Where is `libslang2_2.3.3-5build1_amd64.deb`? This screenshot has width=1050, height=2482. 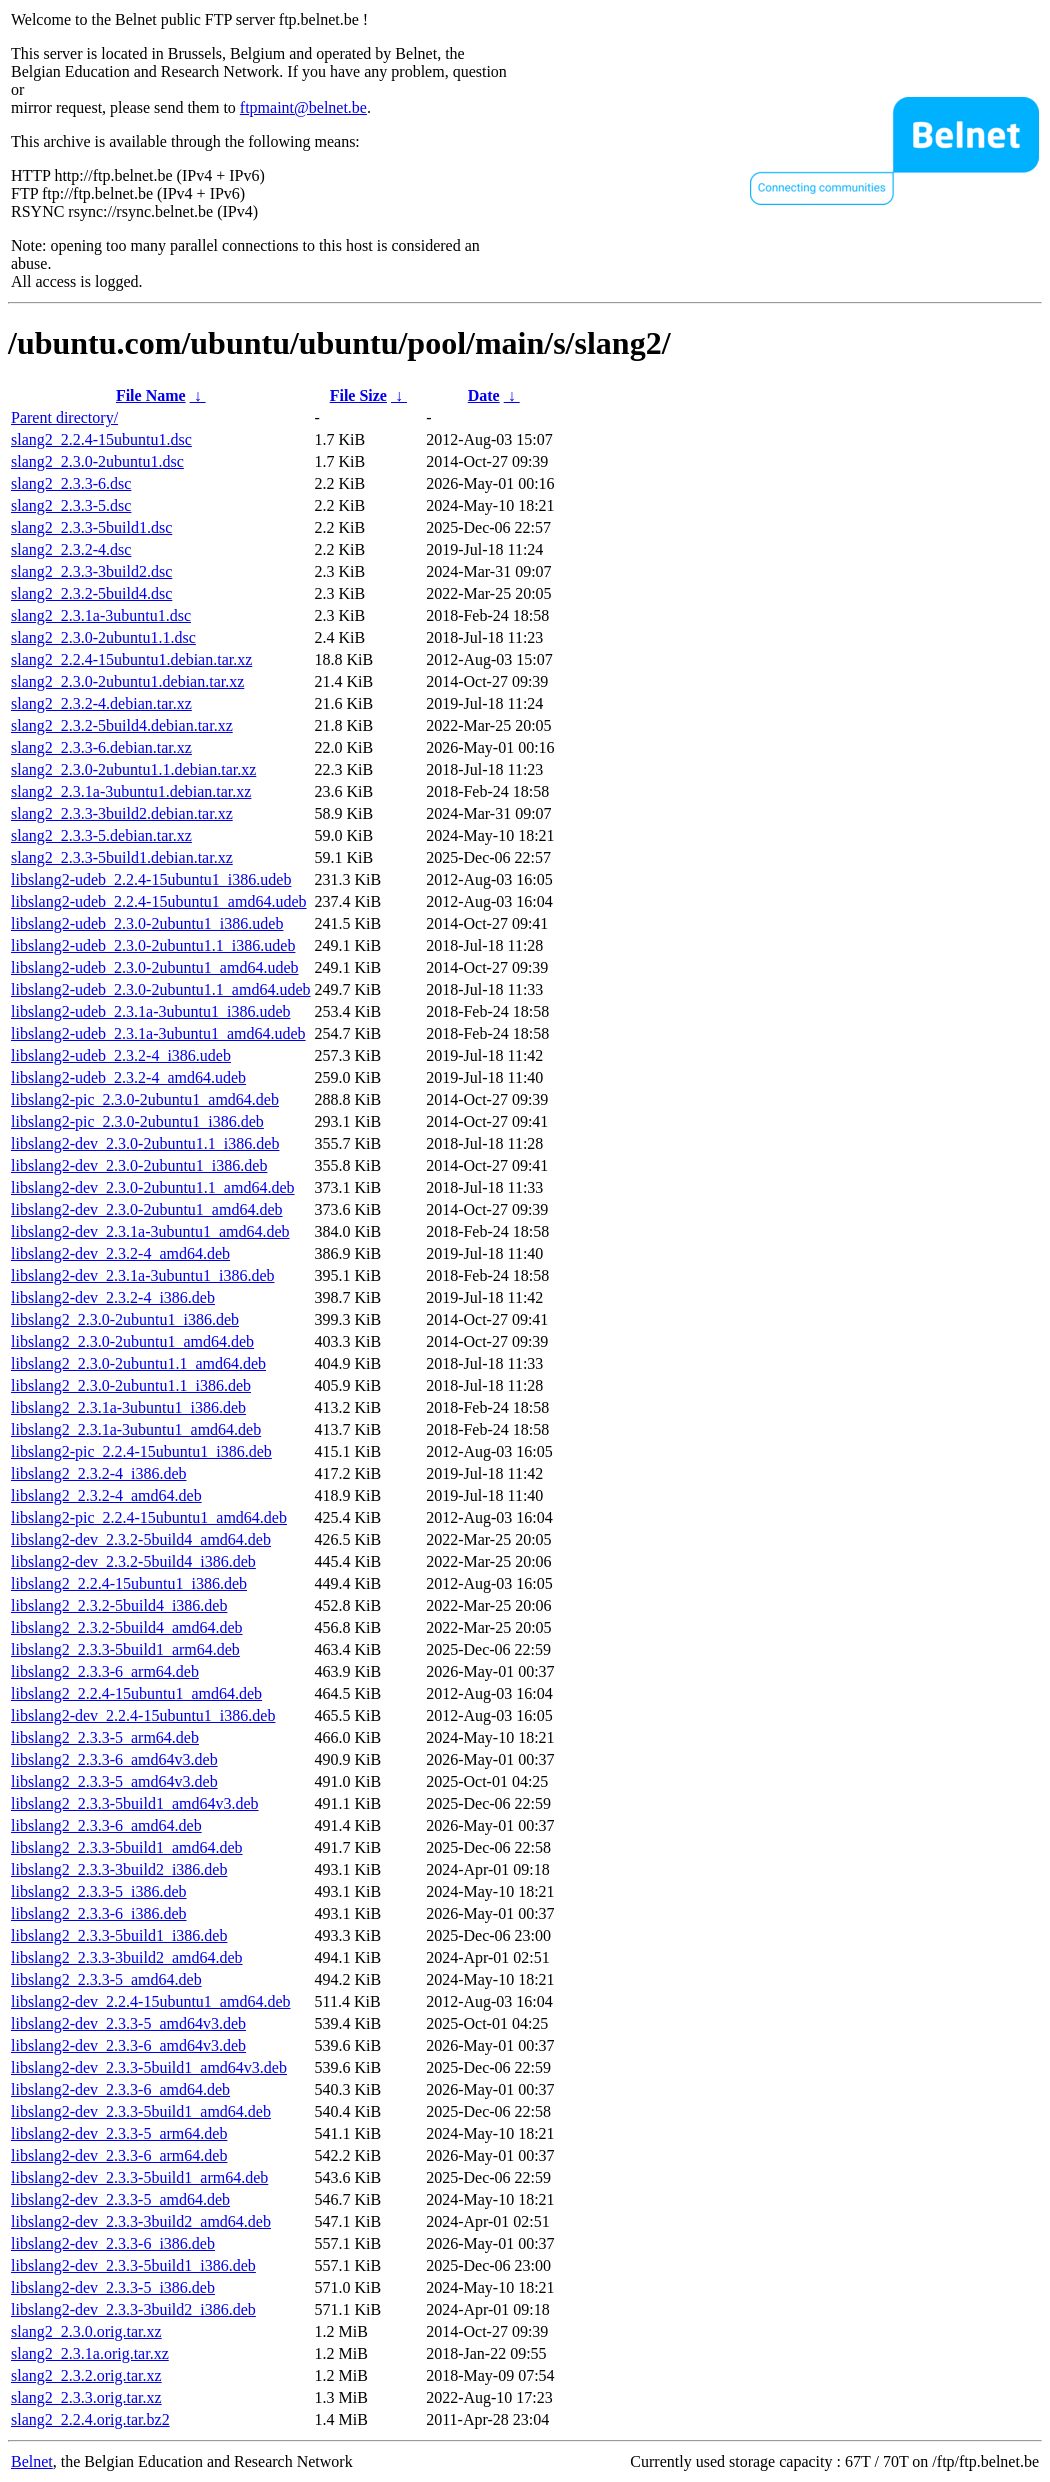 libslang2_2.3.3-5build1_amd64.deb is located at coordinates (127, 1847).